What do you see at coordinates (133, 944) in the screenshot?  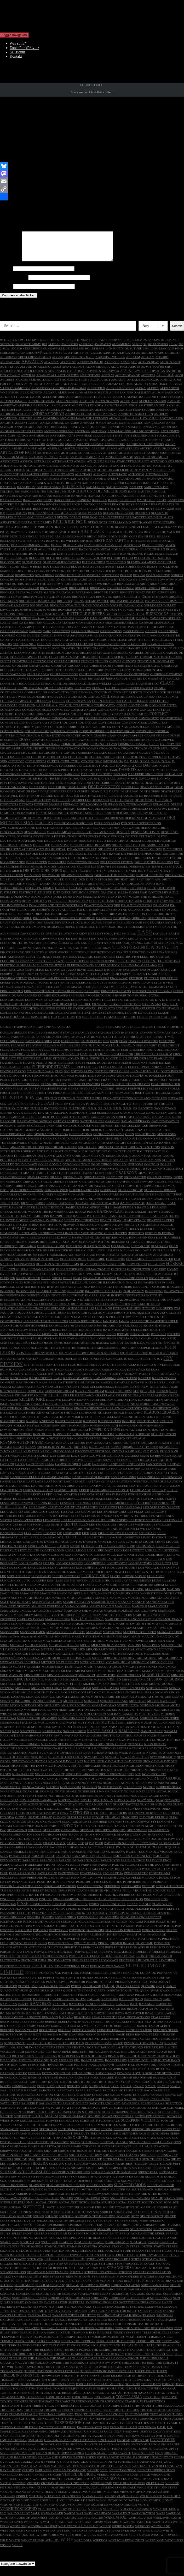 I see `EBOLA` at bounding box center [133, 944].